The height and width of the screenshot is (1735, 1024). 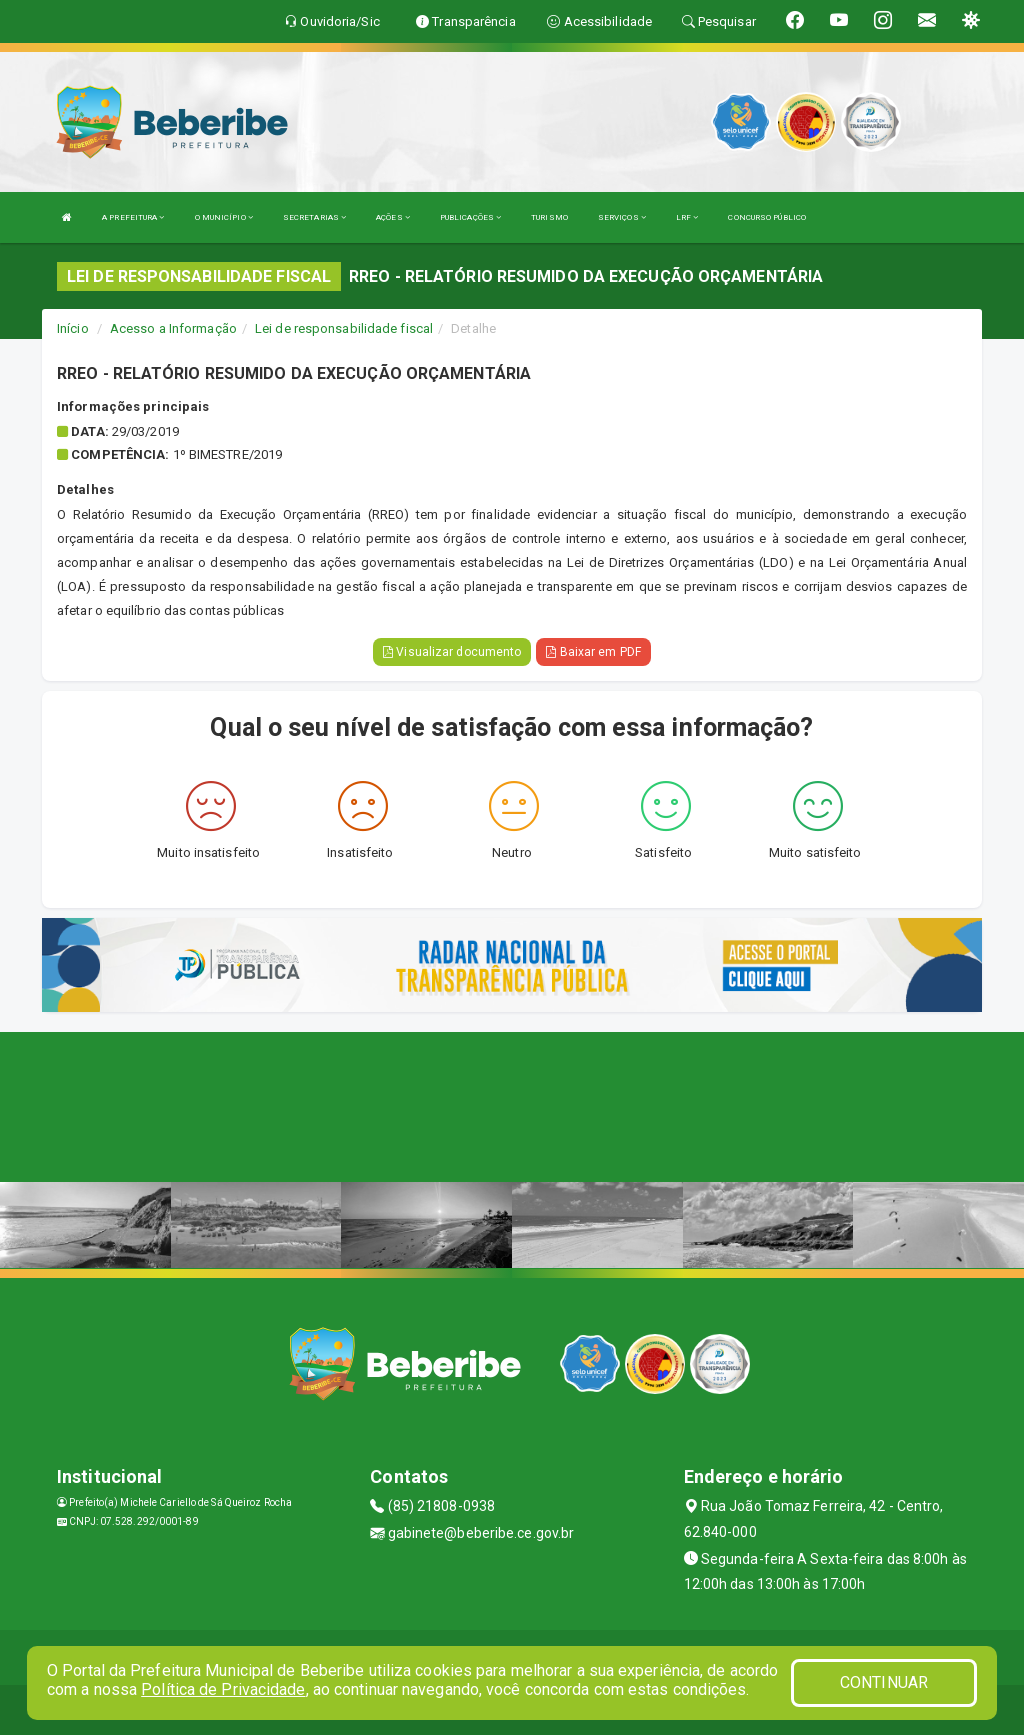 What do you see at coordinates (73, 328) in the screenshot?
I see `Início` at bounding box center [73, 328].